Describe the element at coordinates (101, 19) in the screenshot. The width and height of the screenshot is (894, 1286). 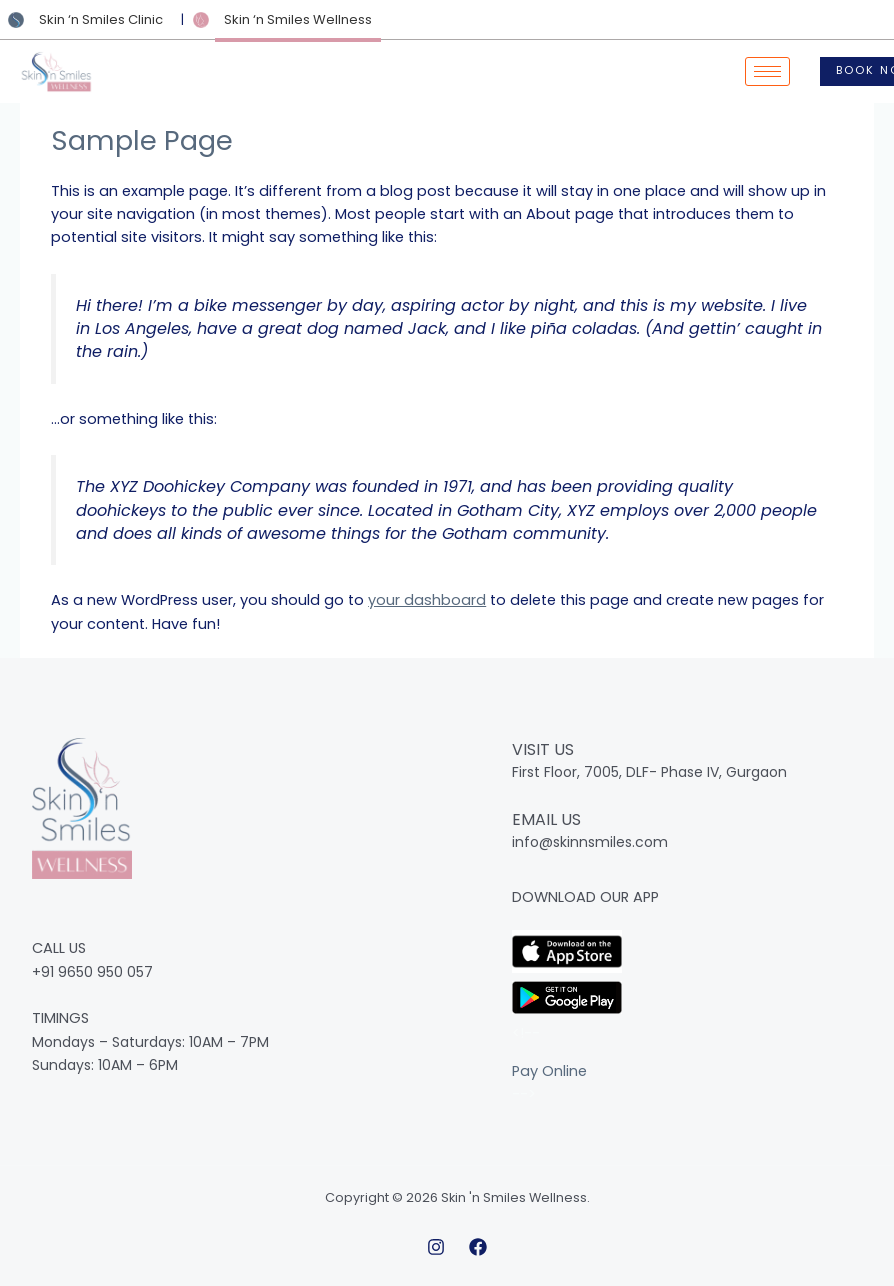
I see `Skin ‘n Smiles Clinic` at that location.